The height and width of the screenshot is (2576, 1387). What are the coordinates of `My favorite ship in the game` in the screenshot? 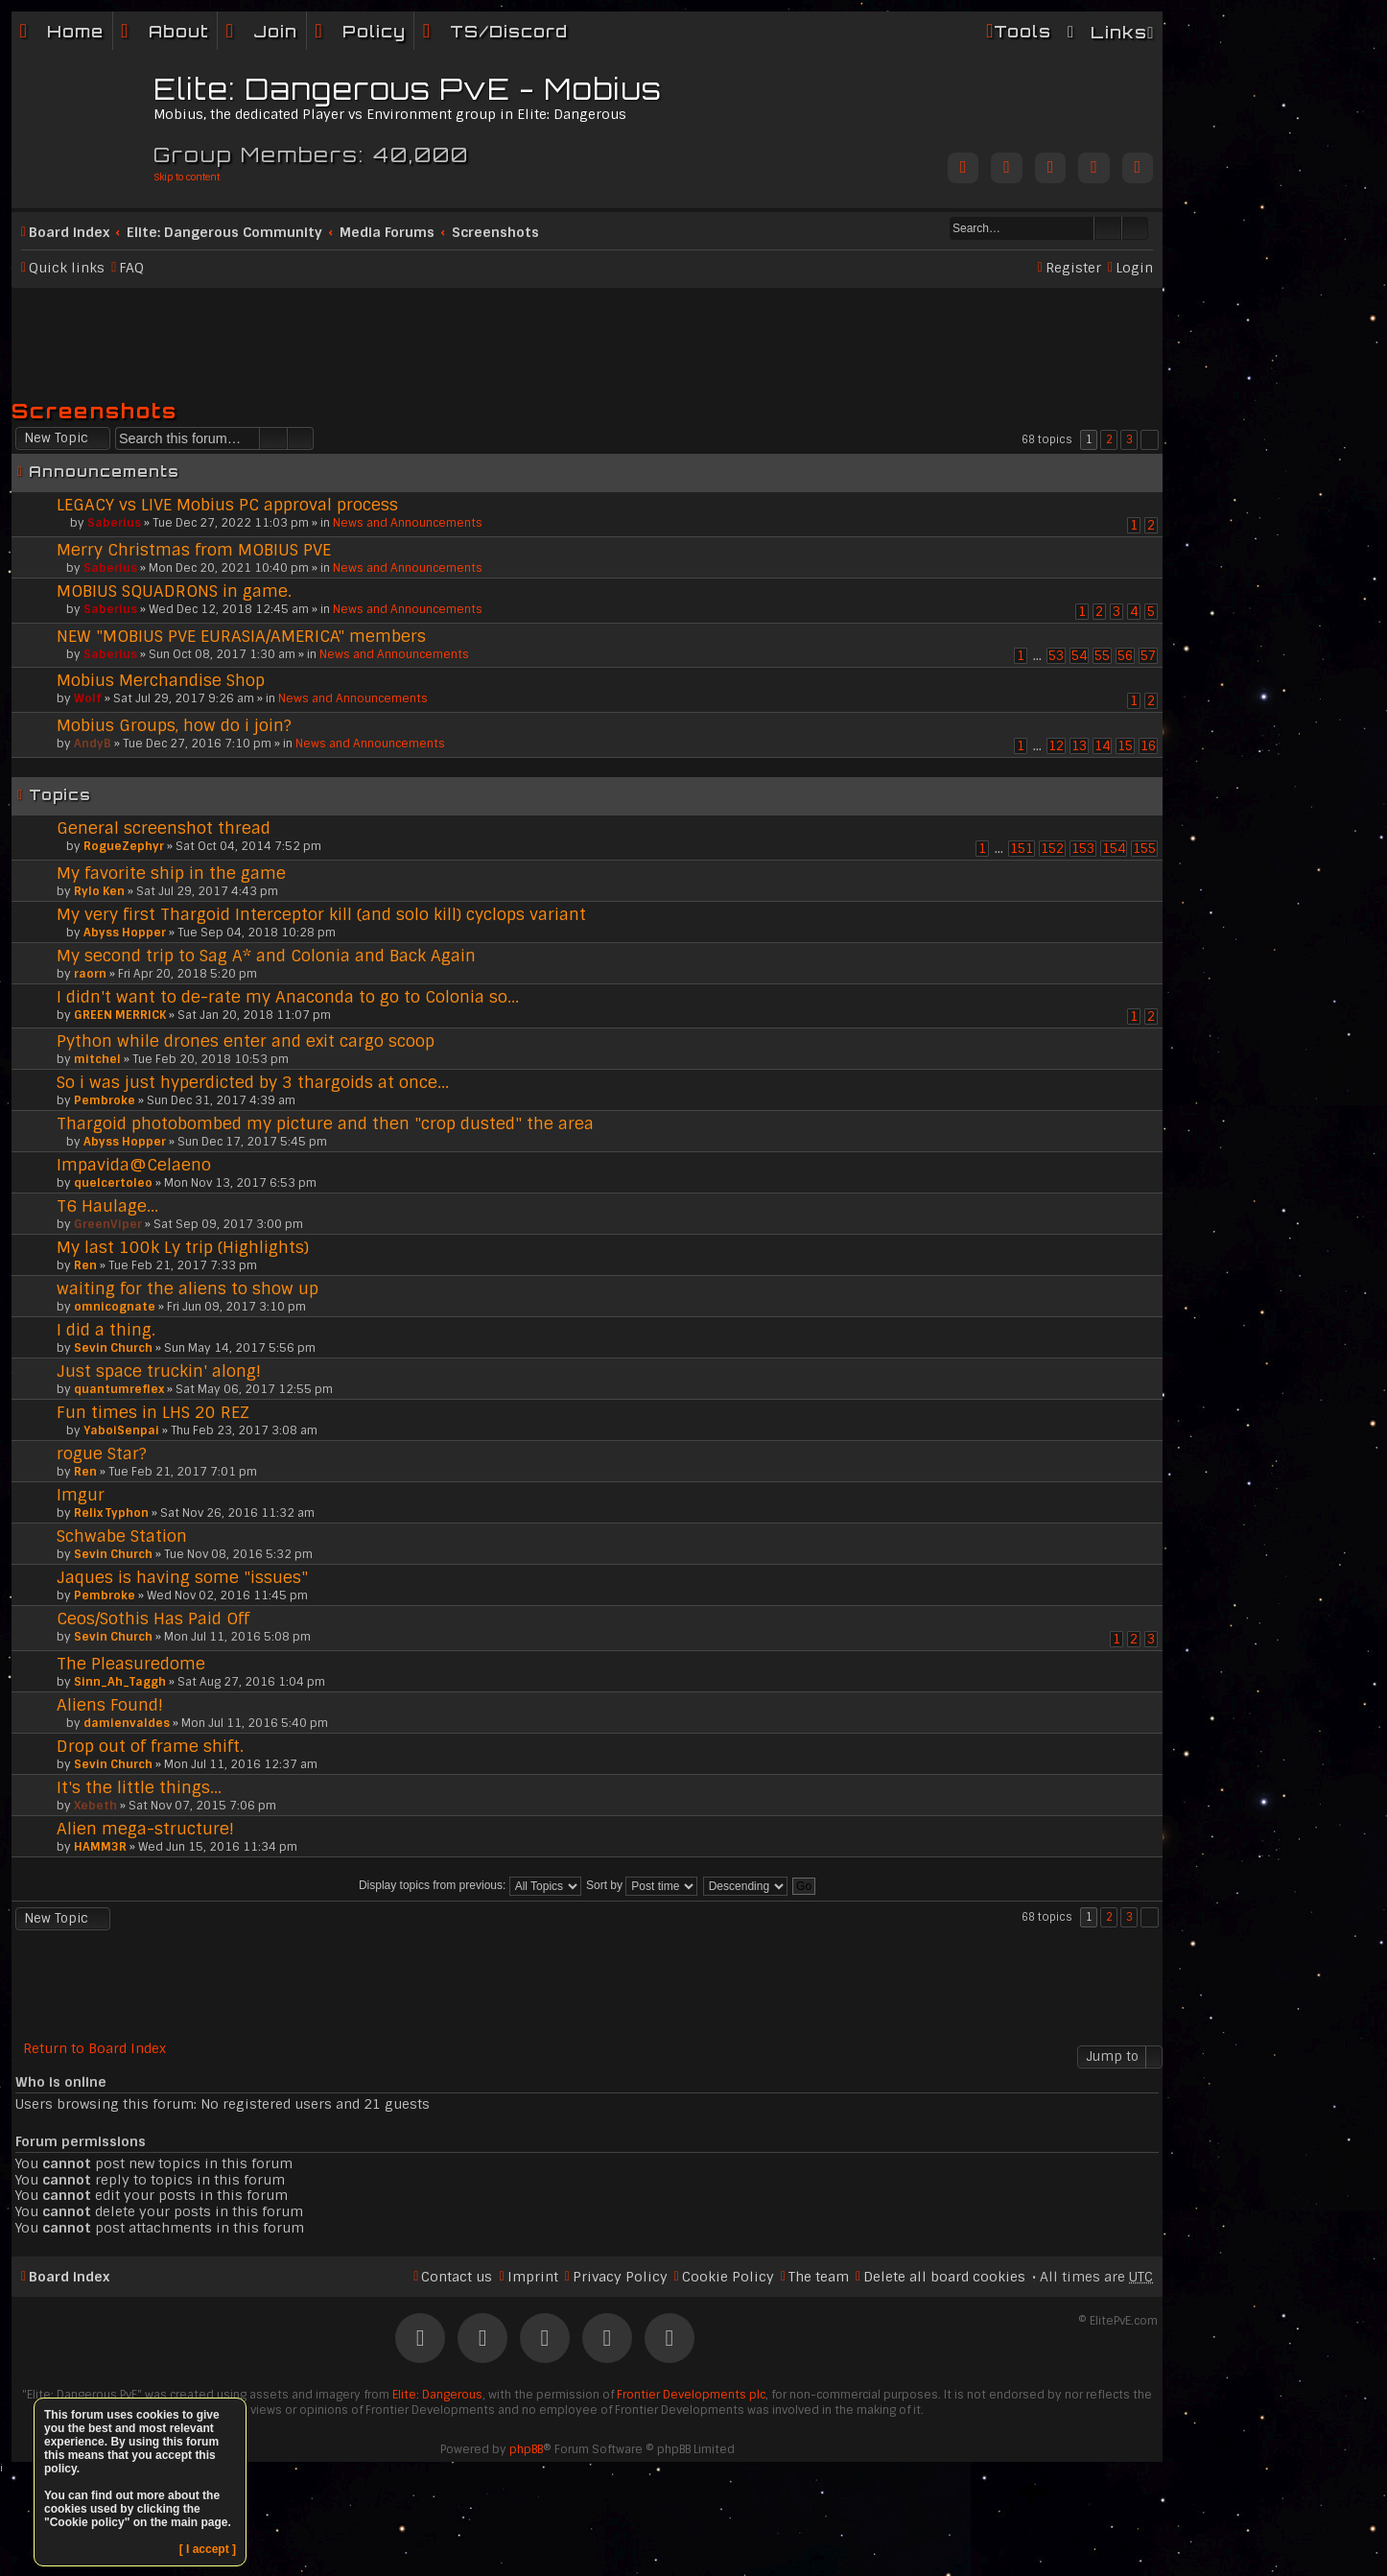 It's located at (171, 873).